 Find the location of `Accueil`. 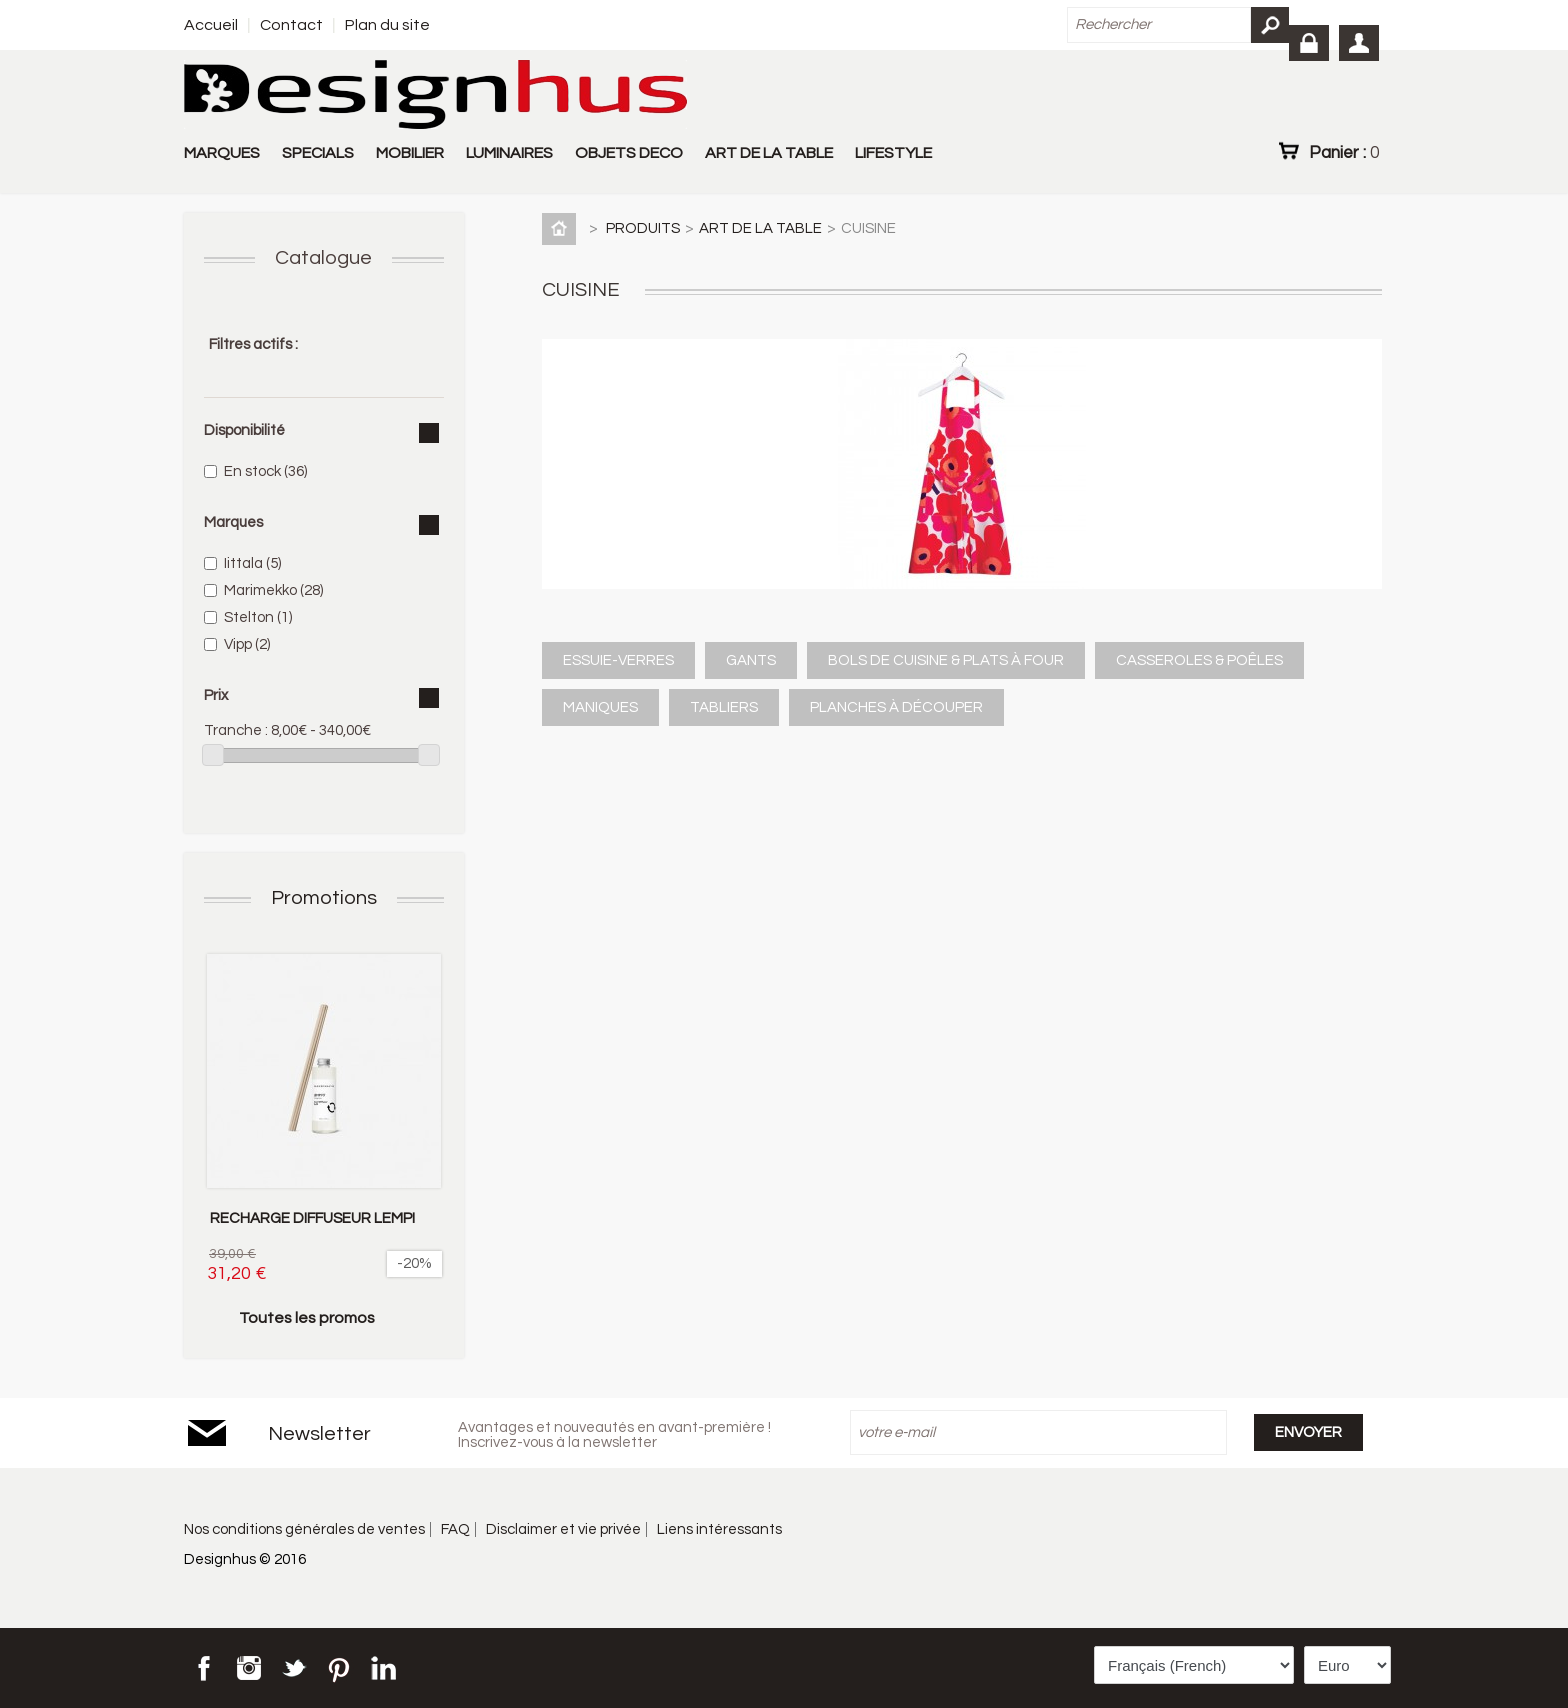

Accueil is located at coordinates (211, 25).